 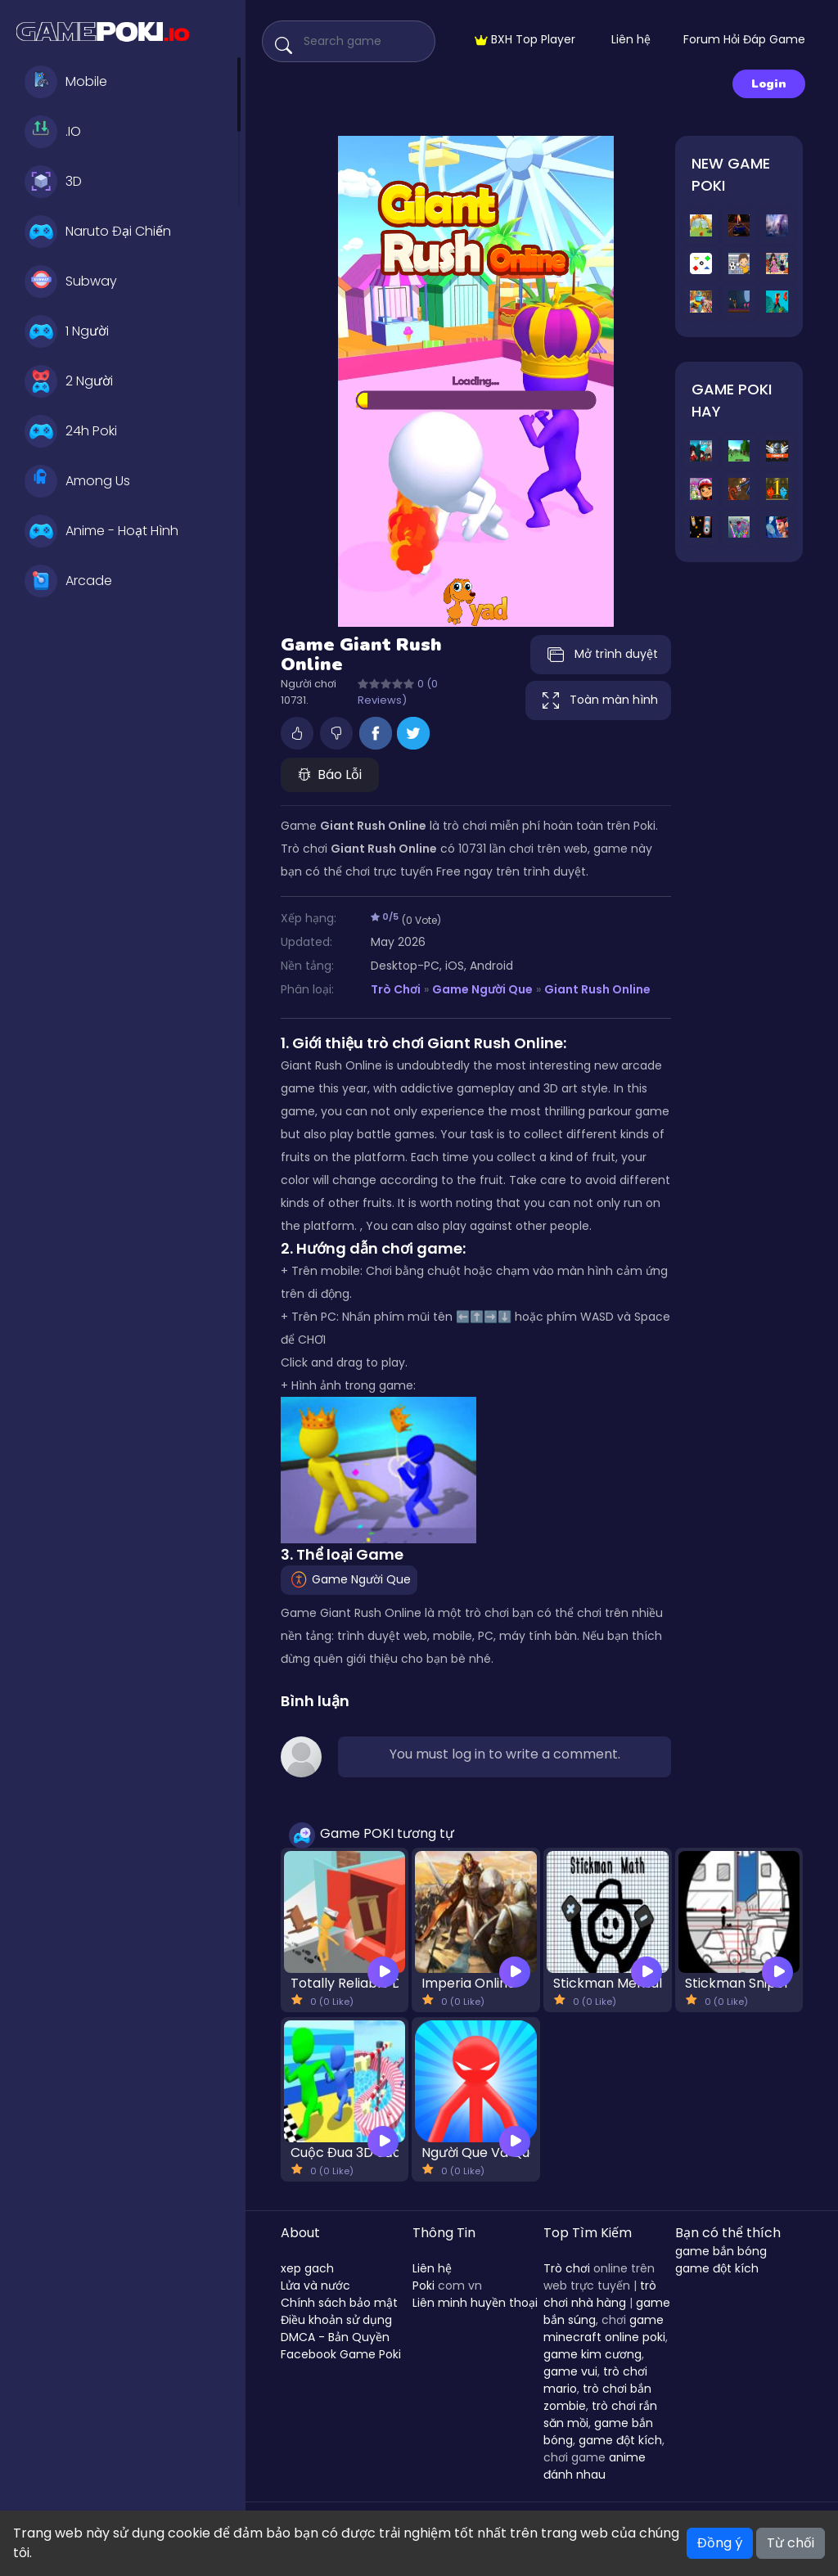 What do you see at coordinates (396, 989) in the screenshot?
I see `Trò Chơi` at bounding box center [396, 989].